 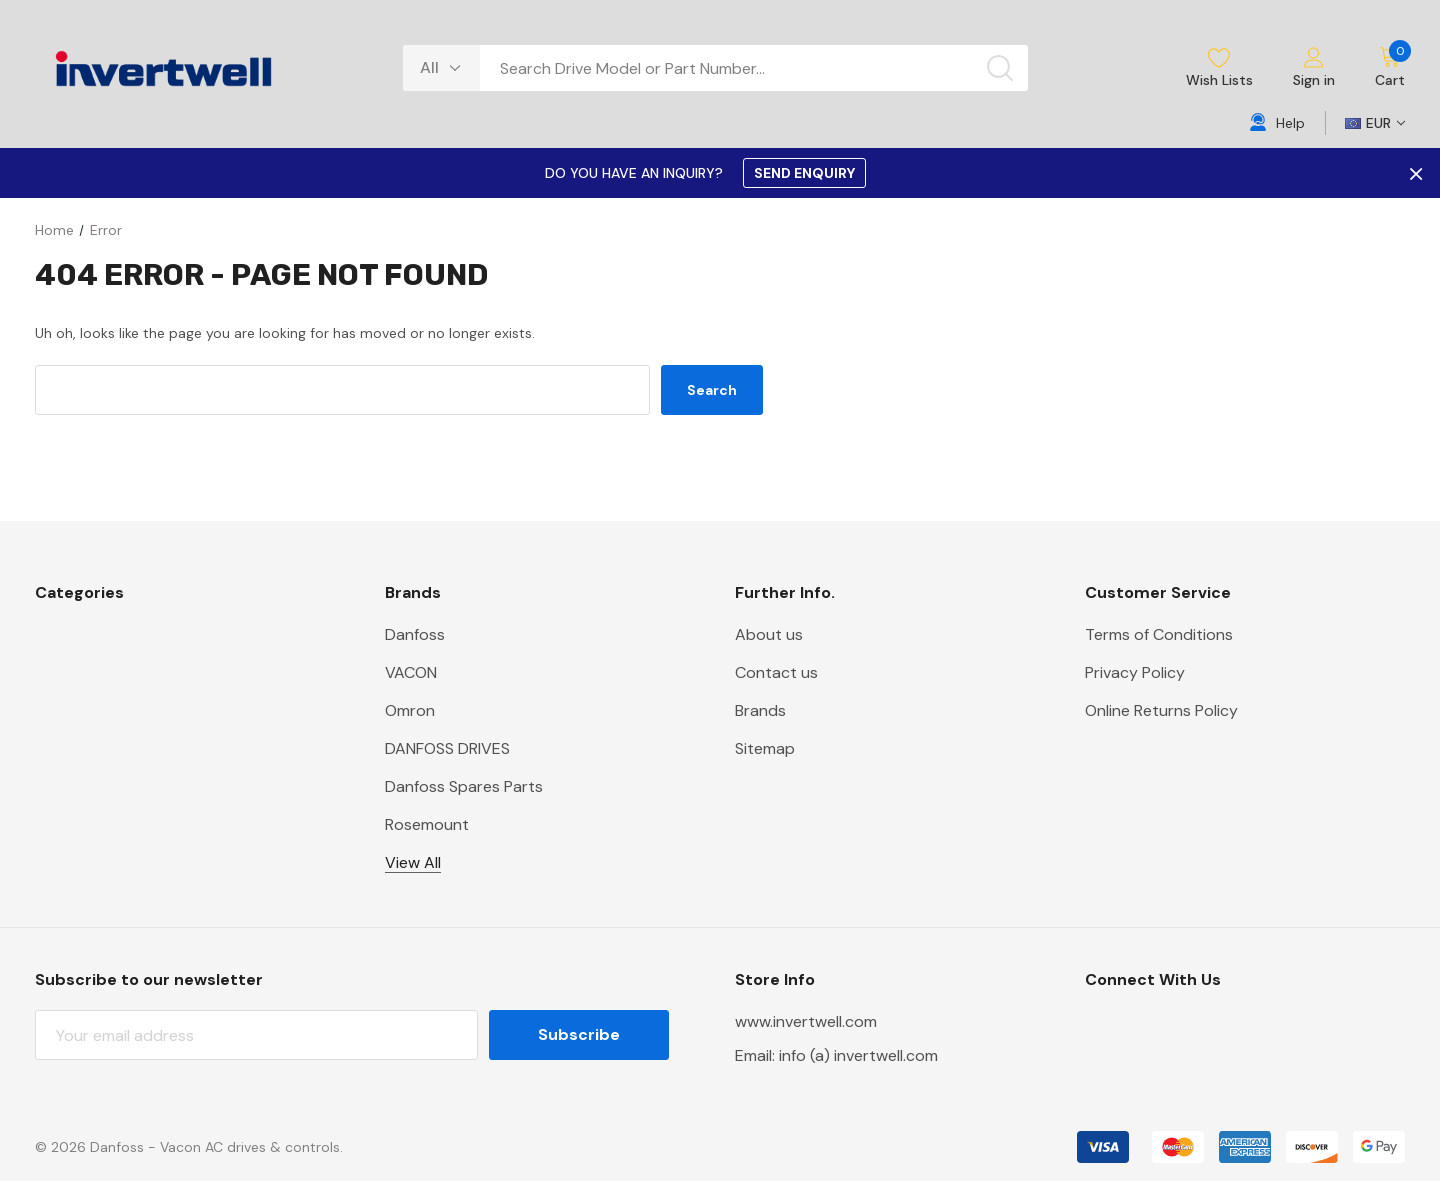 I want to click on Danfoss, so click(x=415, y=634).